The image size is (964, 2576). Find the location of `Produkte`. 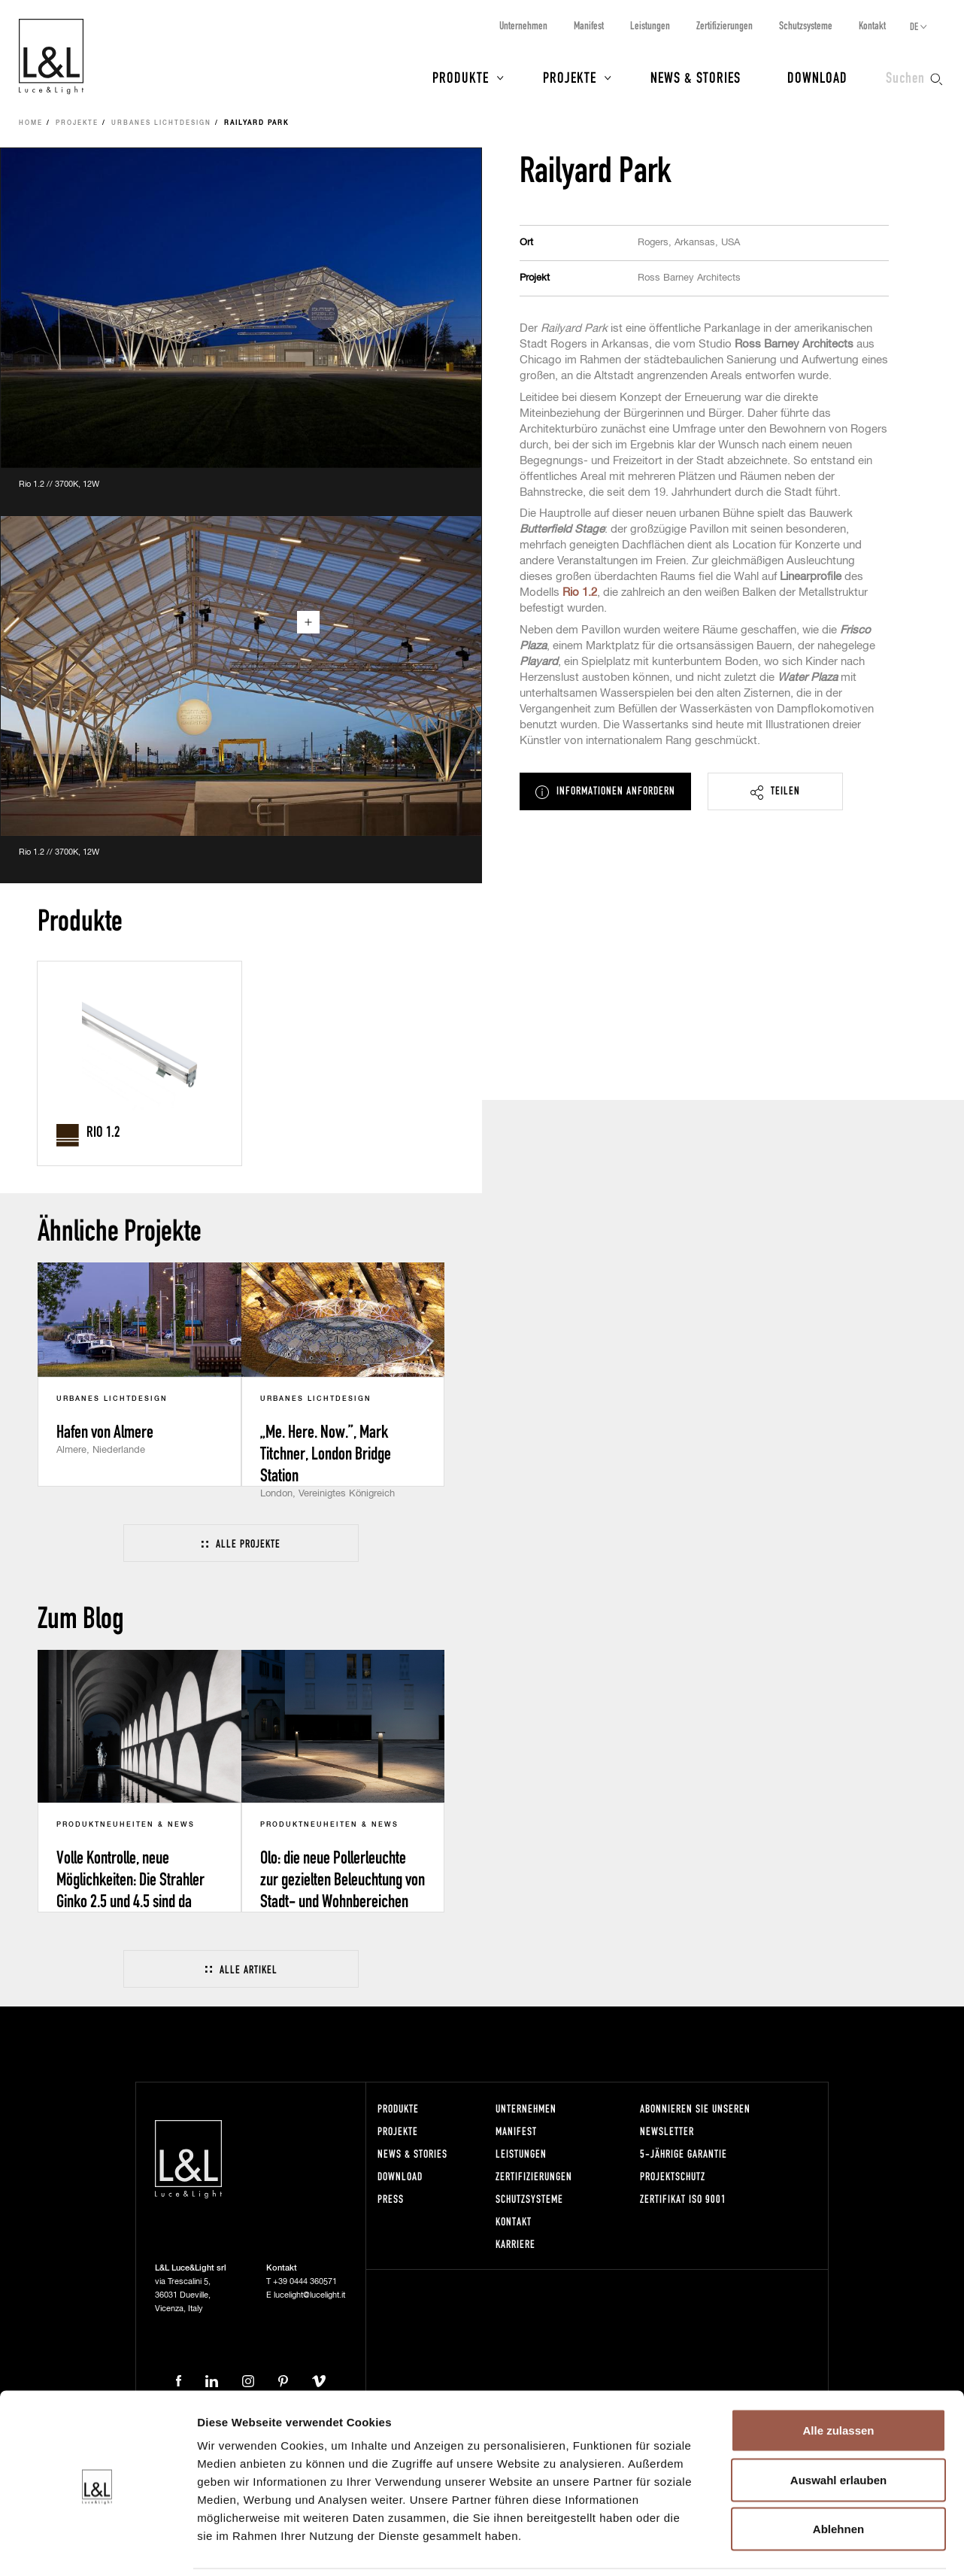

Produkte is located at coordinates (460, 76).